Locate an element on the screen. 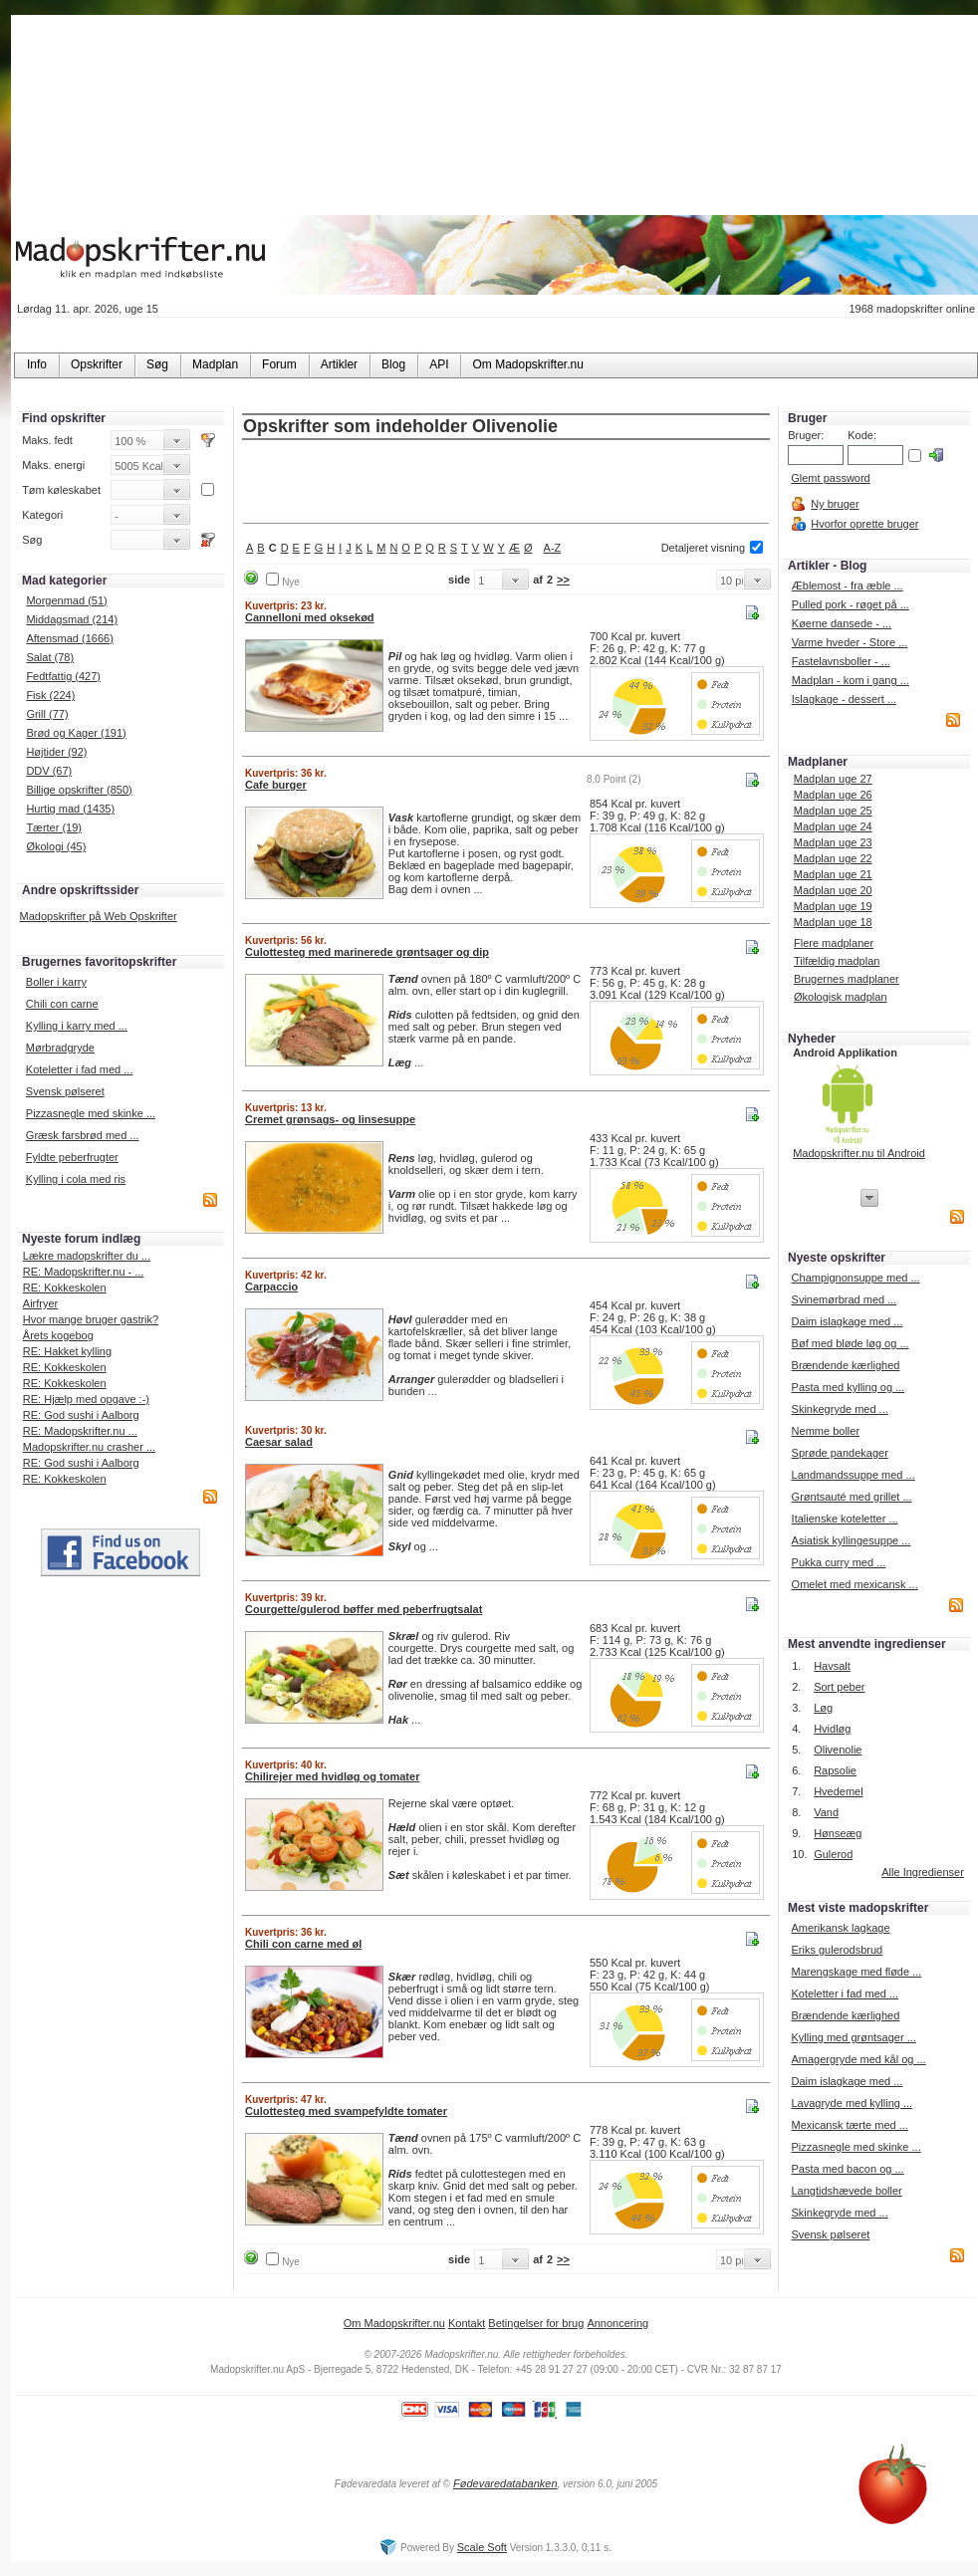 Image resolution: width=978 pixels, height=2576 pixels. Billige opskrifter (850) is located at coordinates (78, 790).